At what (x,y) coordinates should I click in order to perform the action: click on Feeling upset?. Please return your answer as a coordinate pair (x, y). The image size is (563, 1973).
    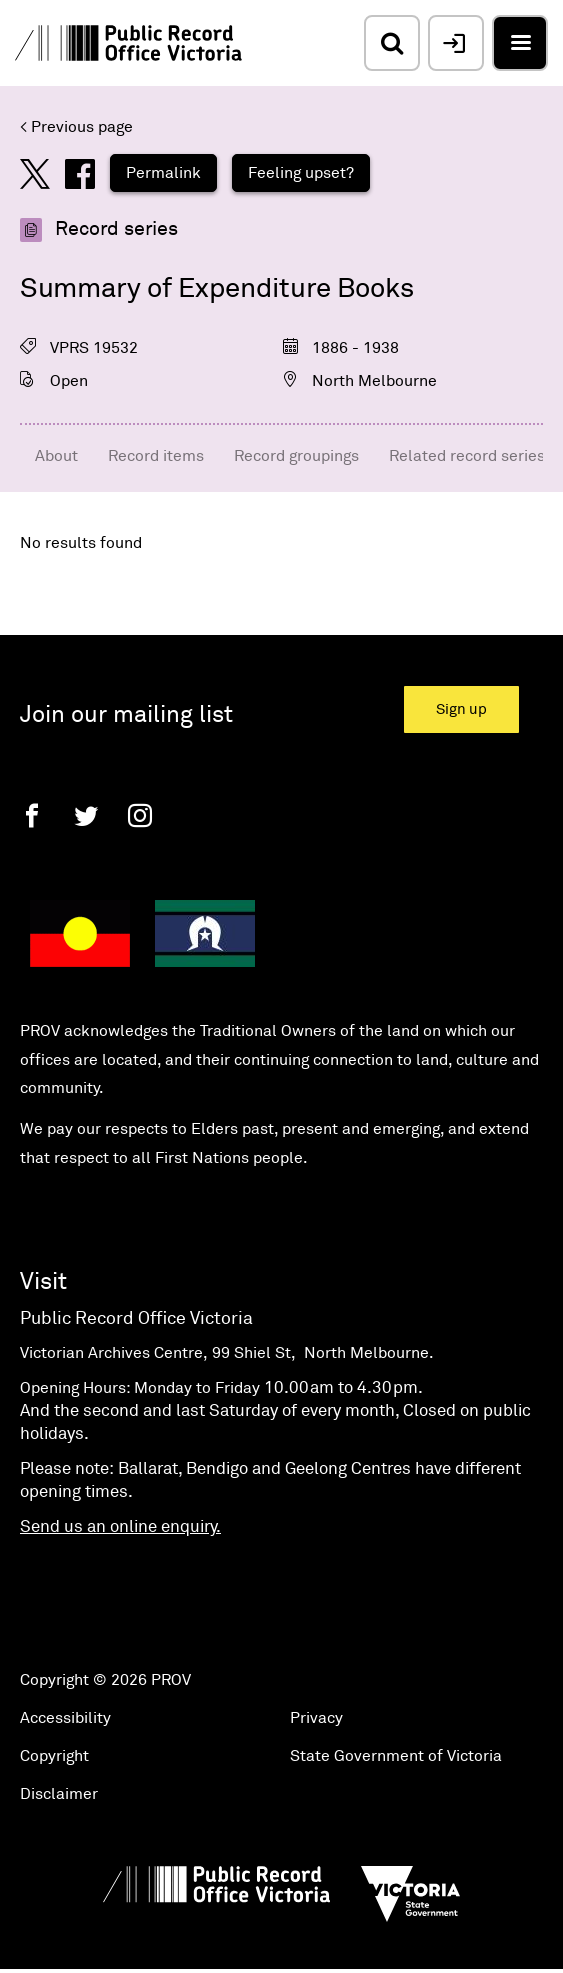
    Looking at the image, I should click on (301, 173).